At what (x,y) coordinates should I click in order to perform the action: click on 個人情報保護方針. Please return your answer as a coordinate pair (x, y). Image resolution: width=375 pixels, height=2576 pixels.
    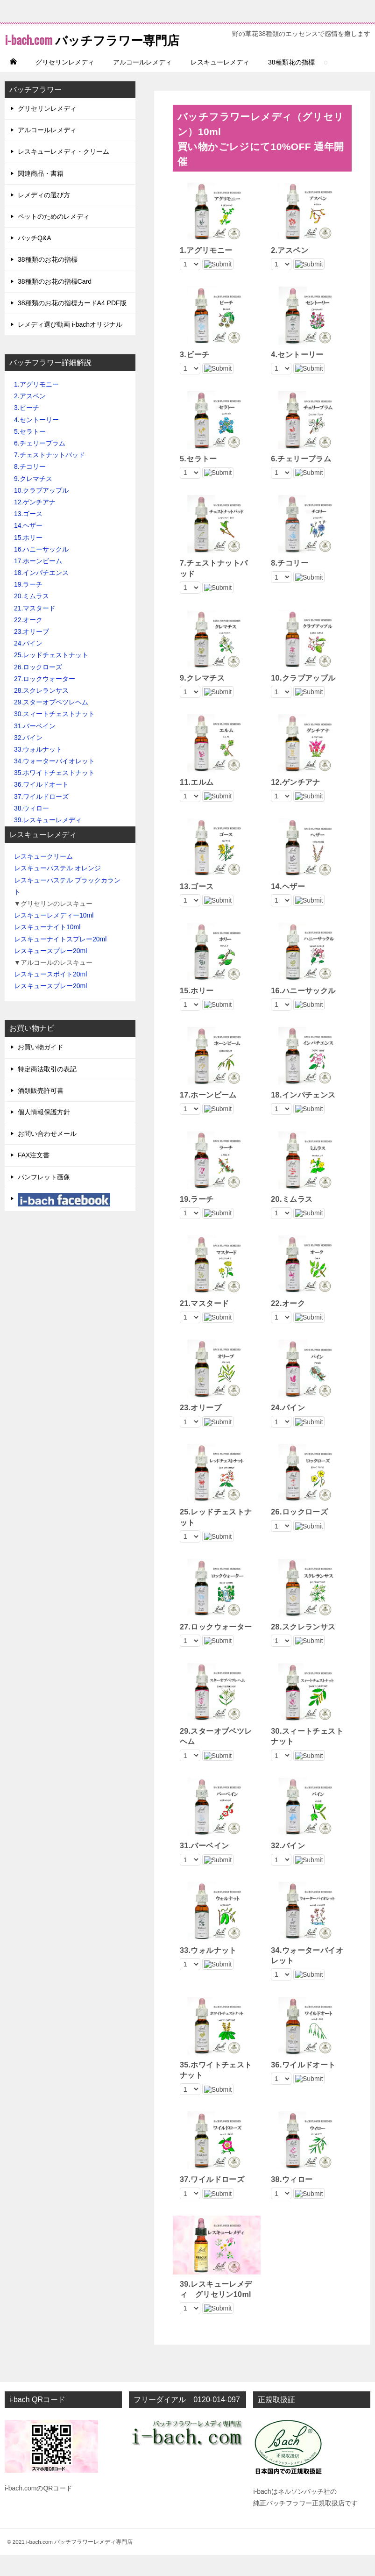
    Looking at the image, I should click on (44, 1133).